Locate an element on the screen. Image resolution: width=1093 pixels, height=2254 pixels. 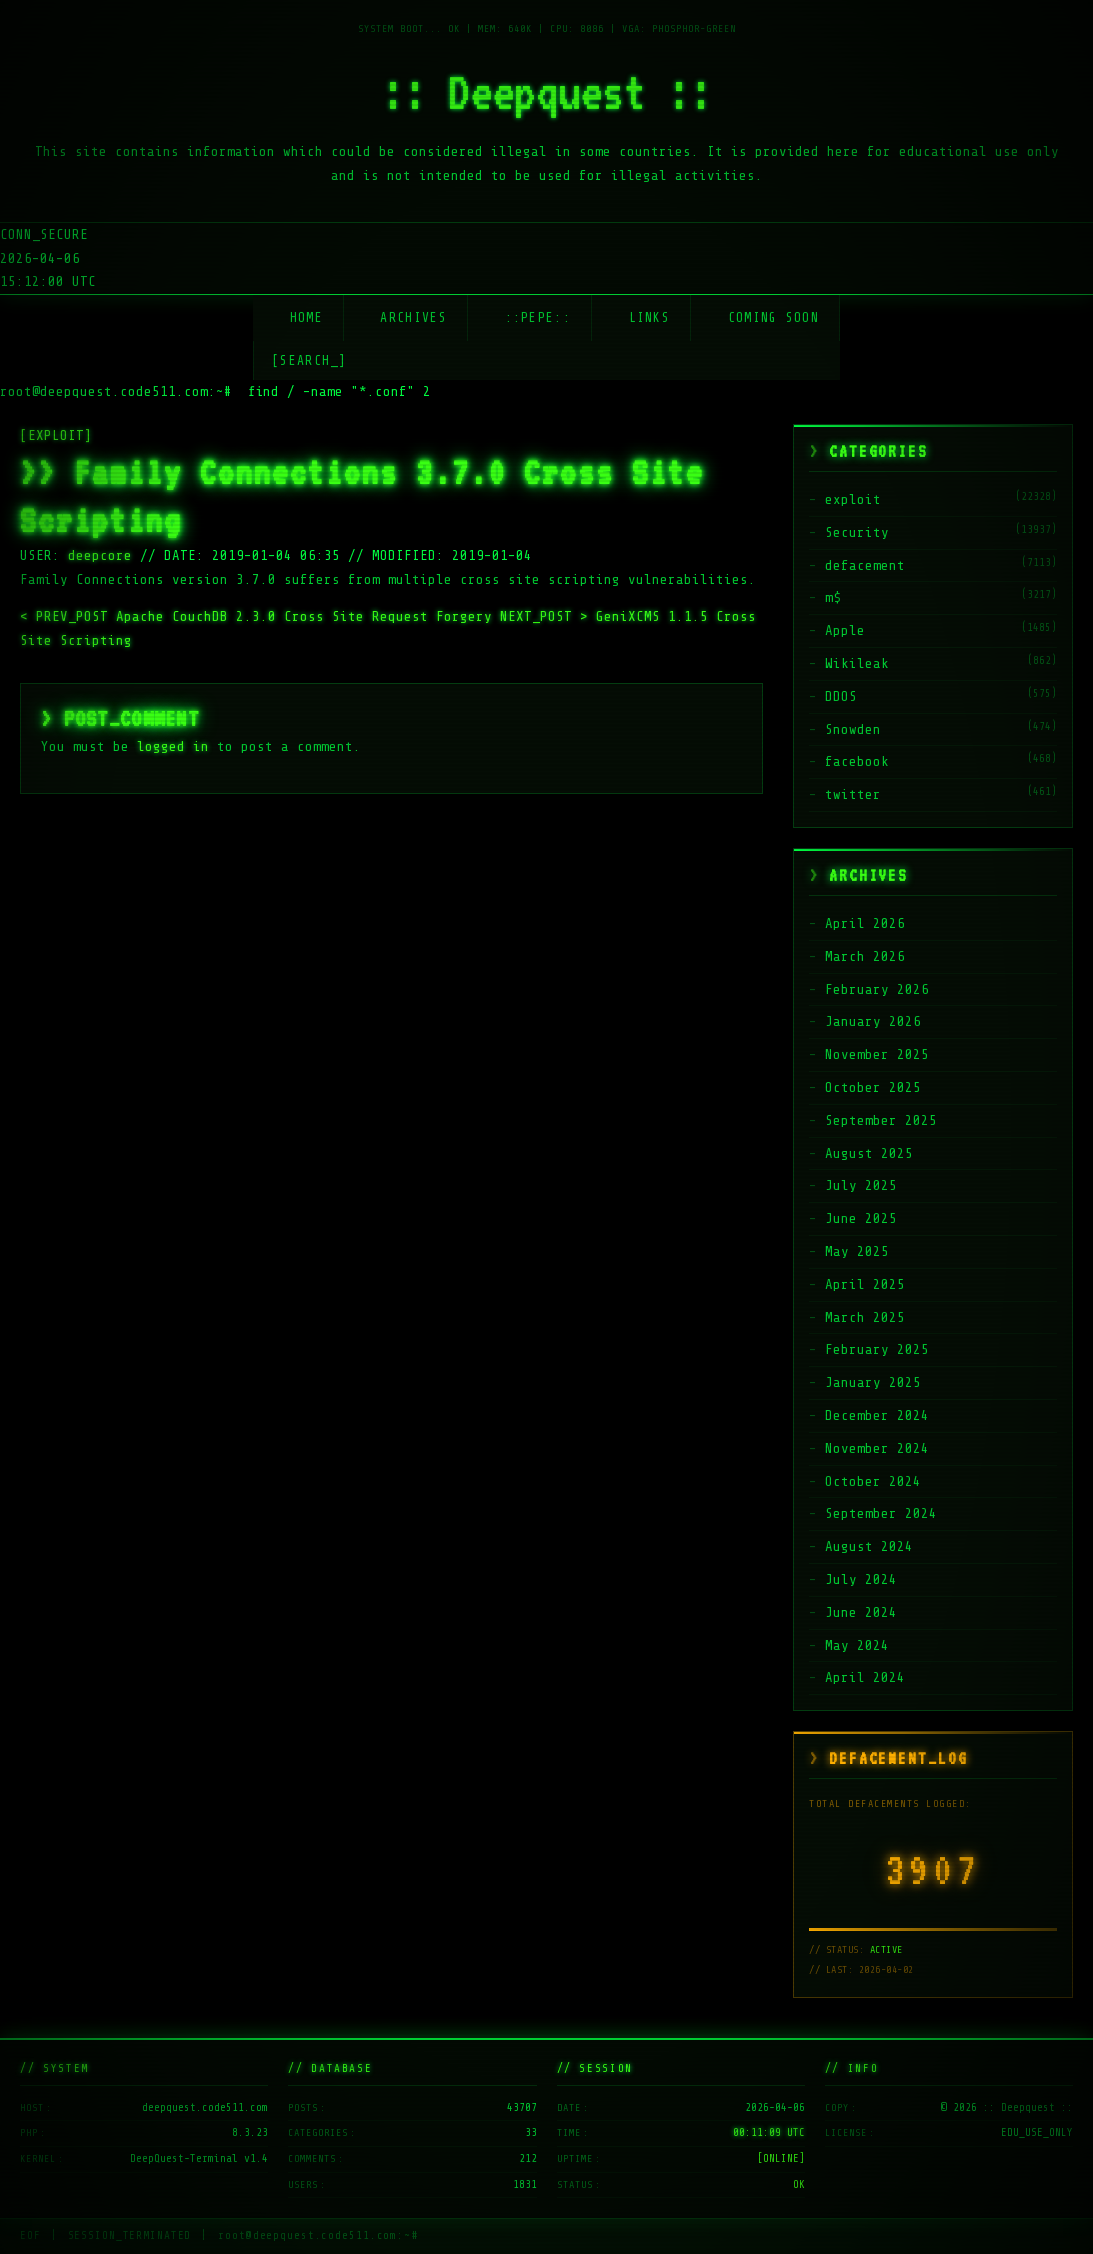
exploit is located at coordinates (853, 499).